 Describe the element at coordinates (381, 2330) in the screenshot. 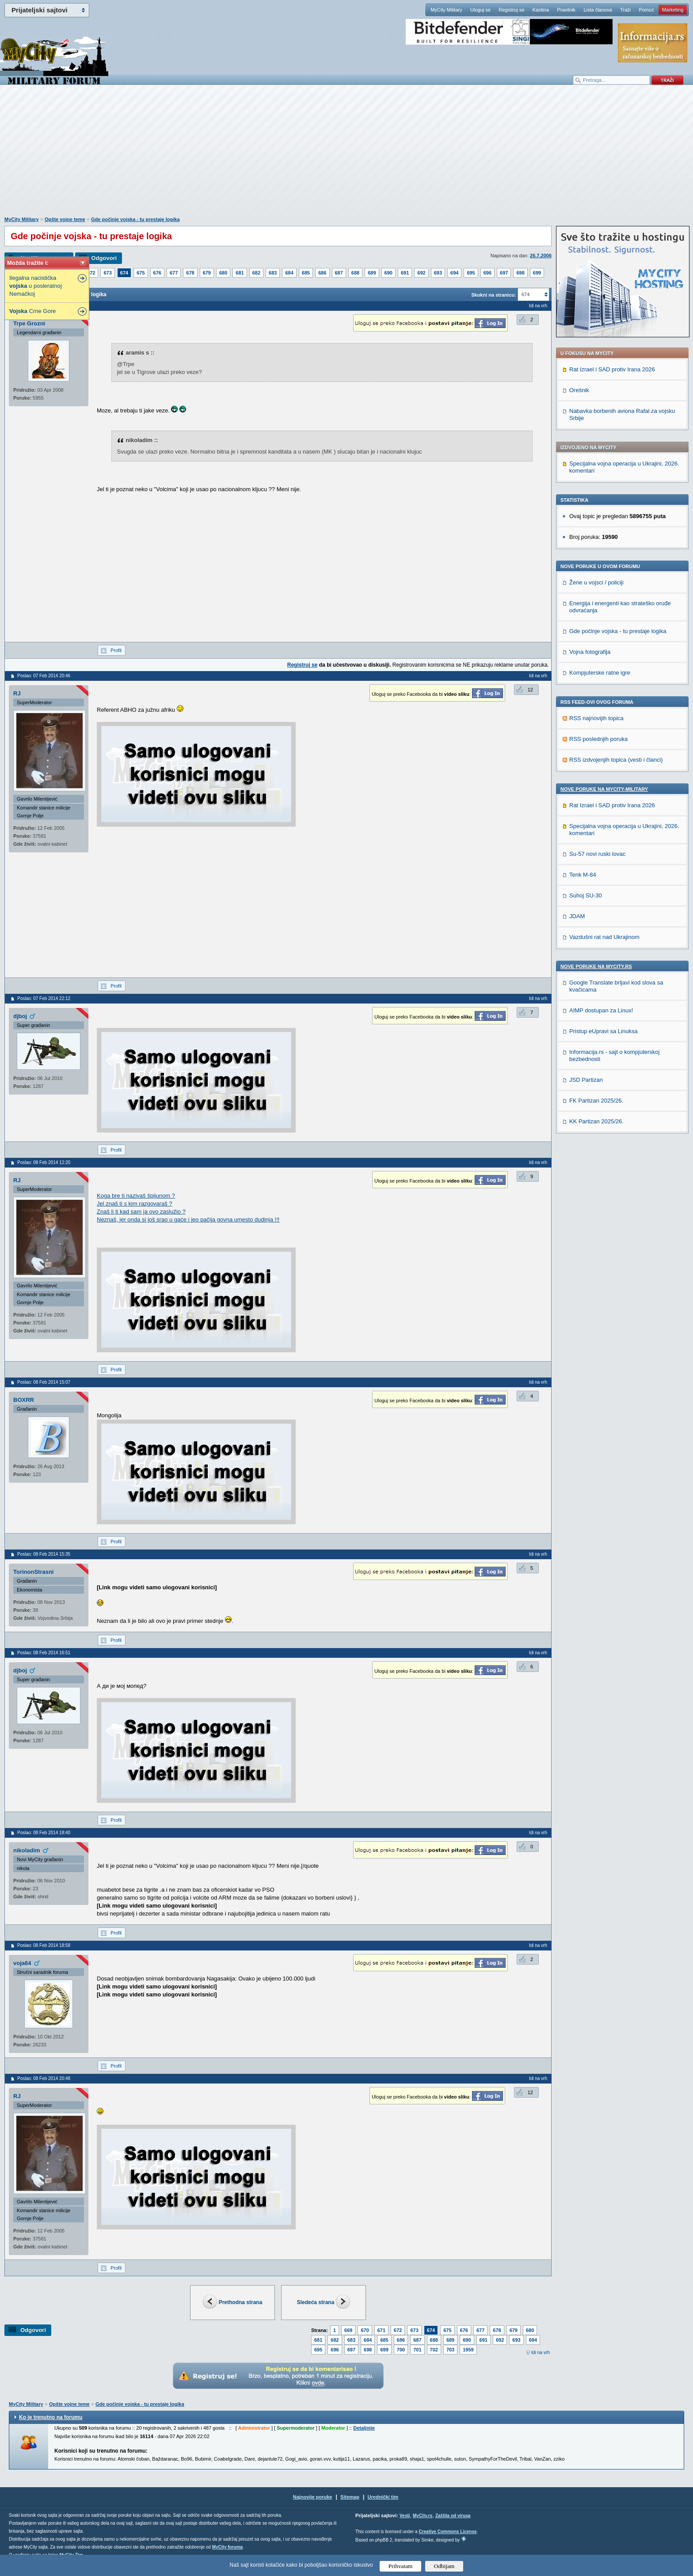

I see `671` at that location.